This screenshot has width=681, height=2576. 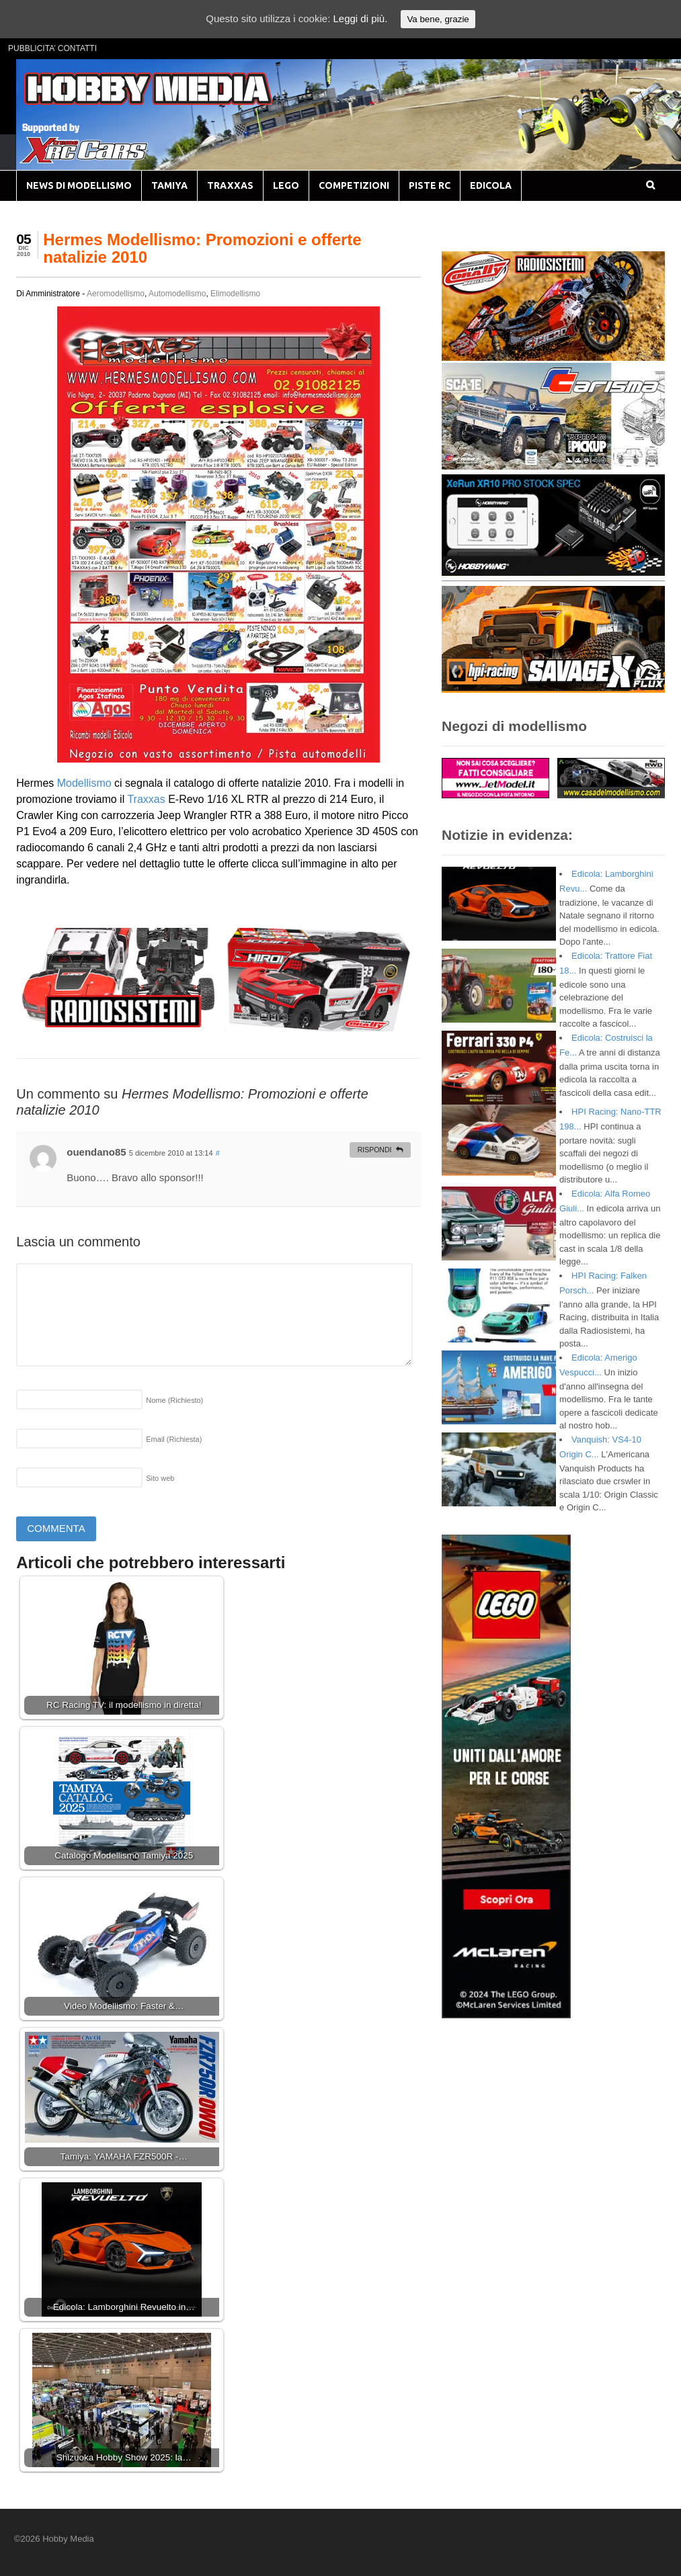 I want to click on COMPETIZIONI, so click(x=354, y=185).